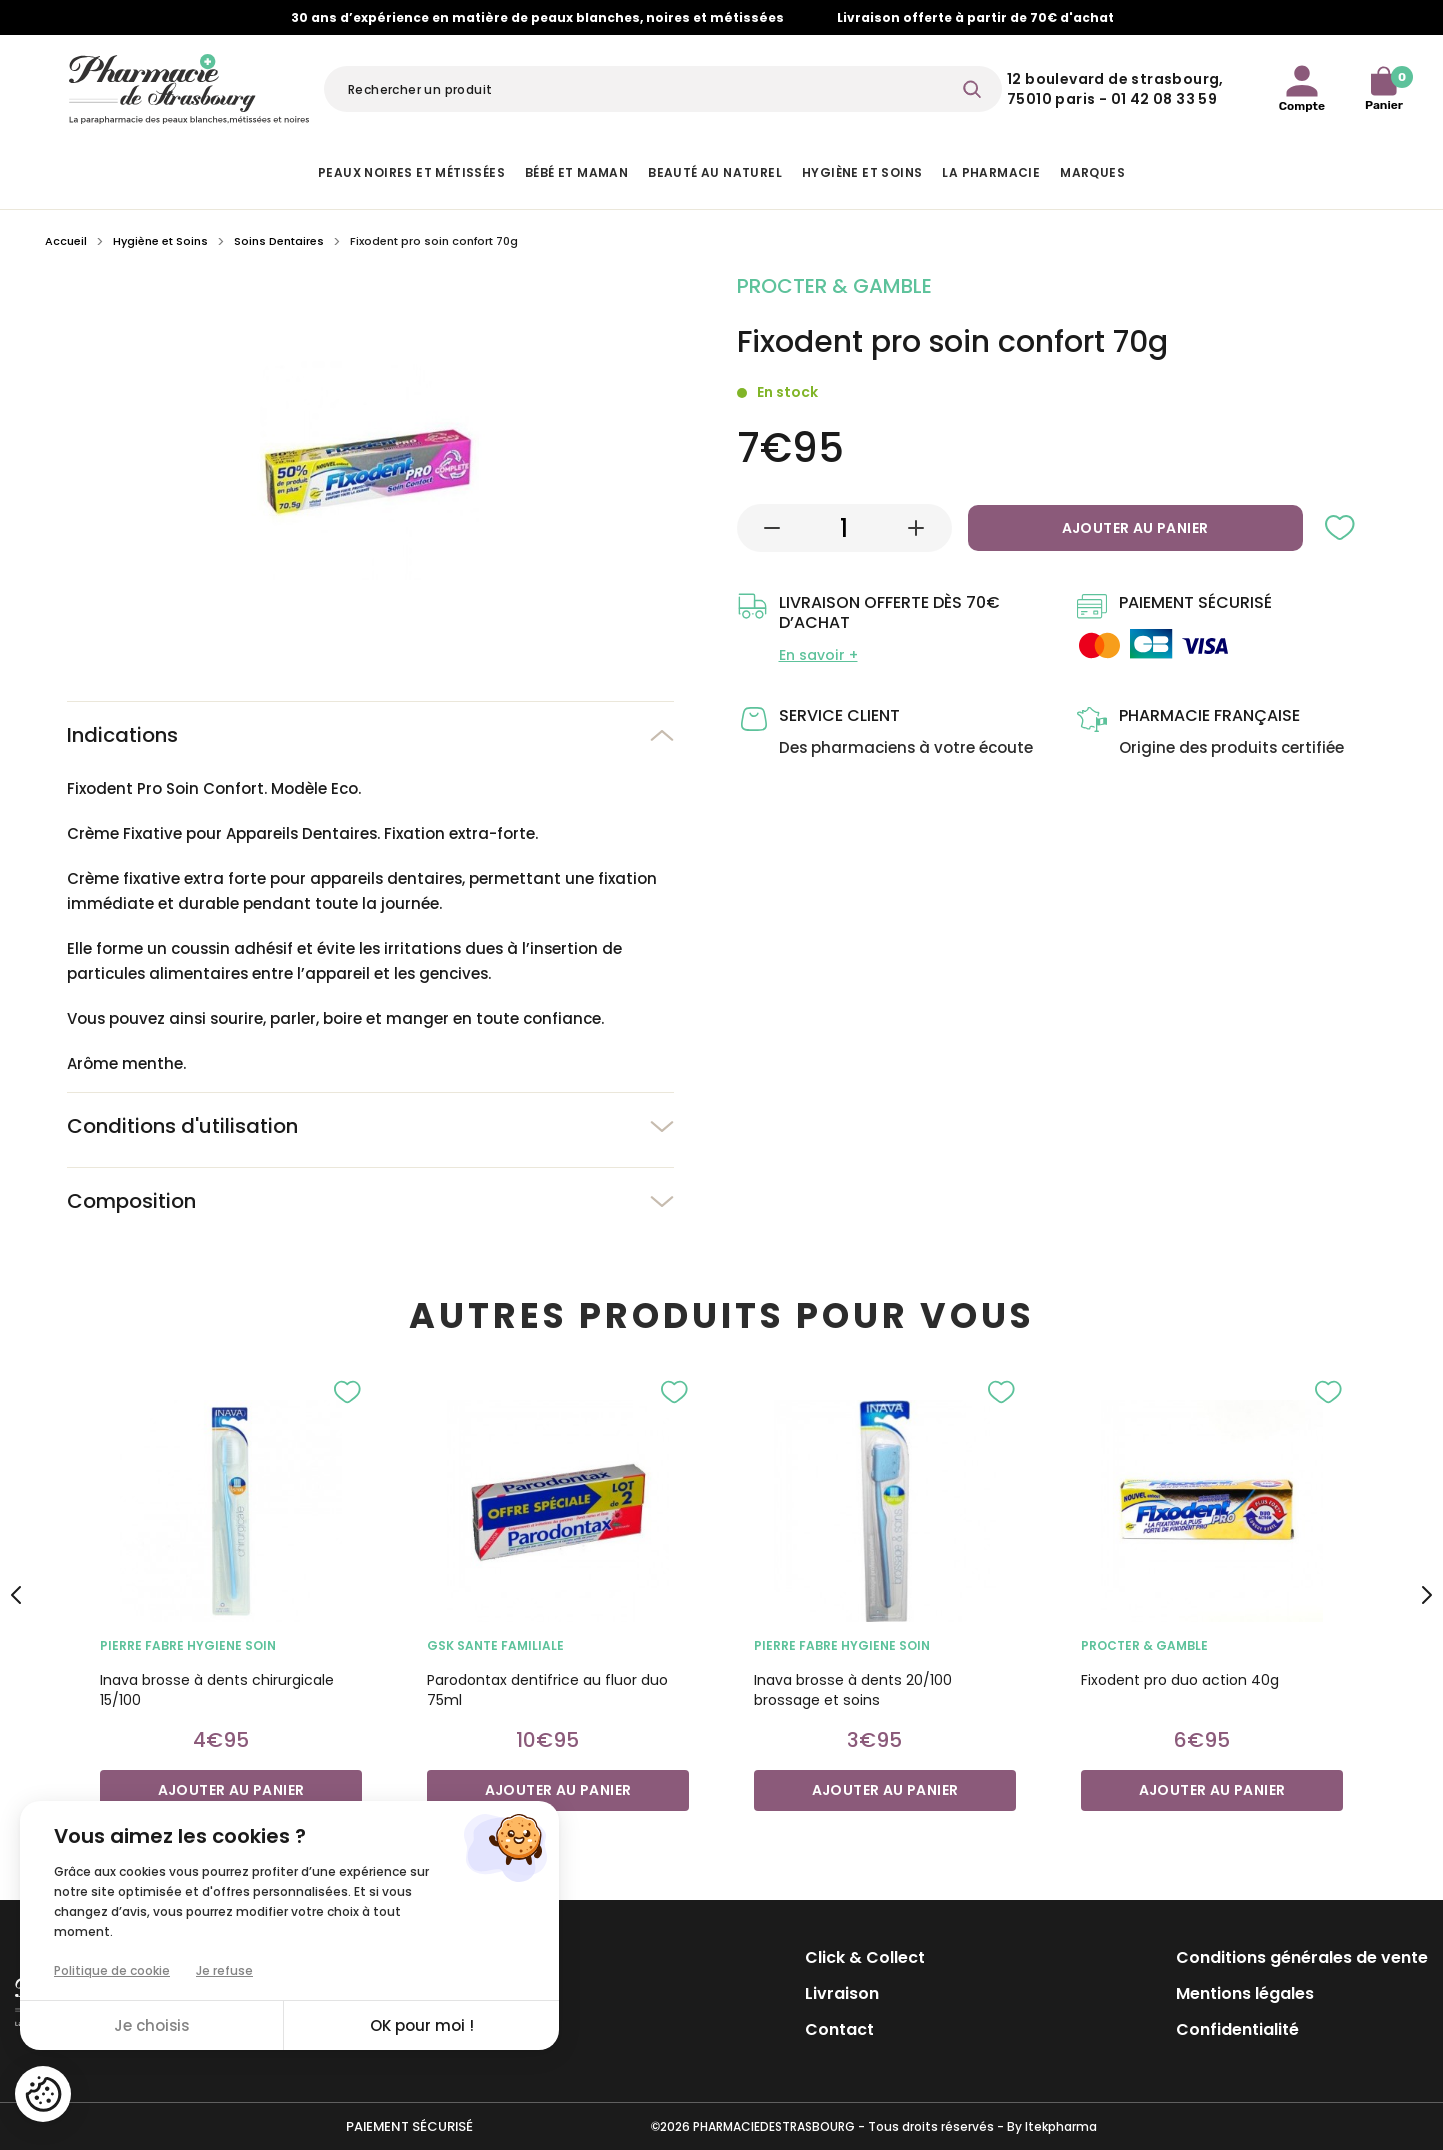 This screenshot has height=2150, width=1443. Describe the element at coordinates (188, 1645) in the screenshot. I see `PIERRE FABRE HYGIENE SOIN` at that location.